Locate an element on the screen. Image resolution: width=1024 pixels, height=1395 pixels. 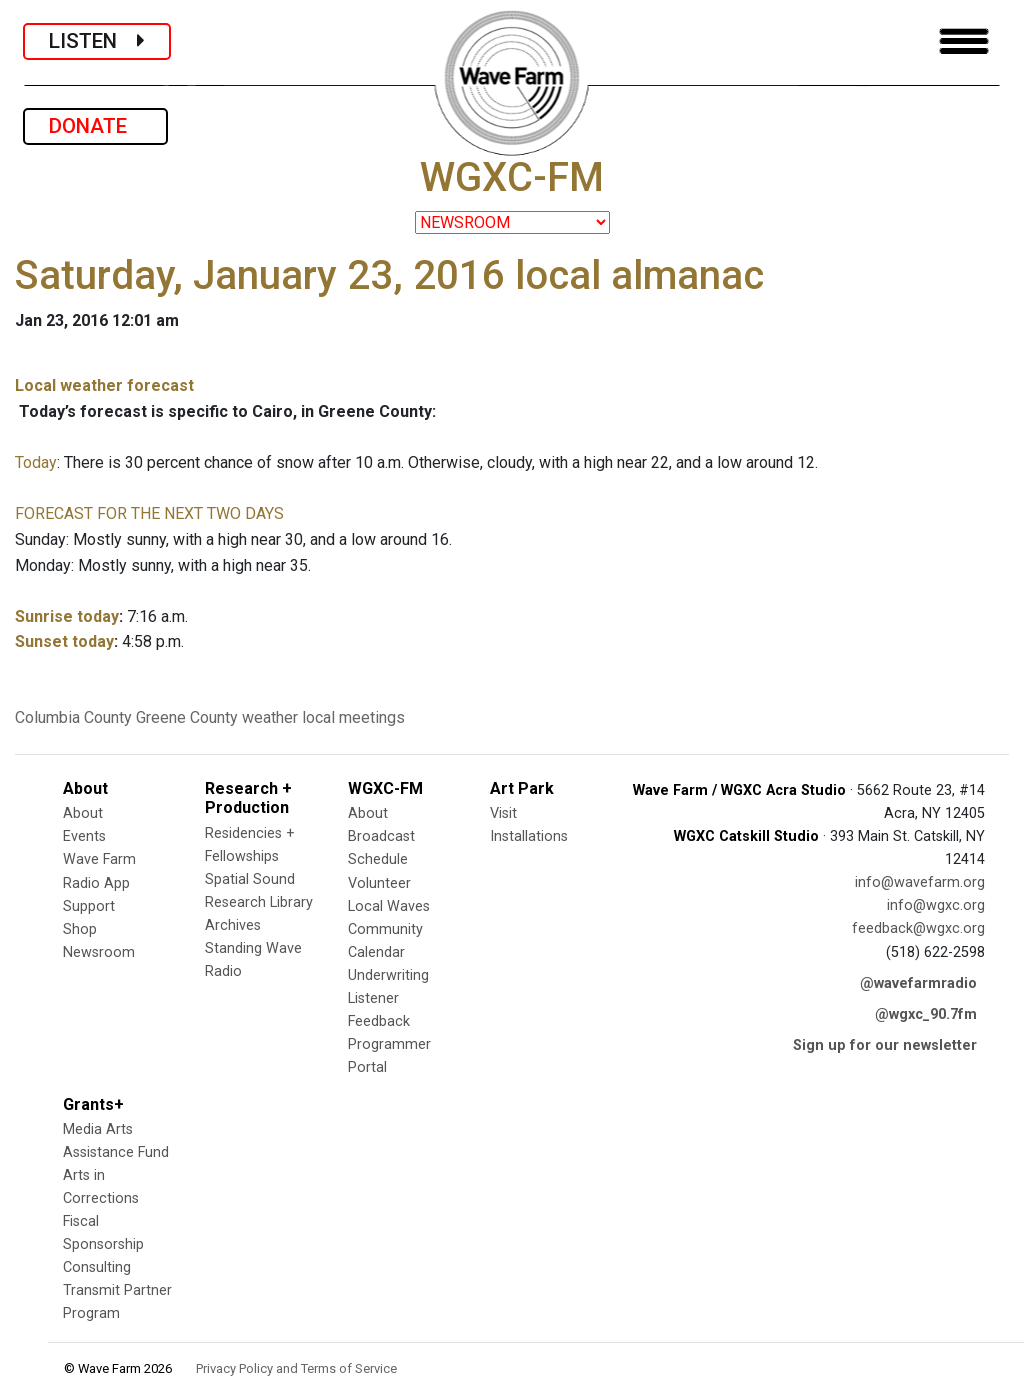
Greene County is located at coordinates (187, 717).